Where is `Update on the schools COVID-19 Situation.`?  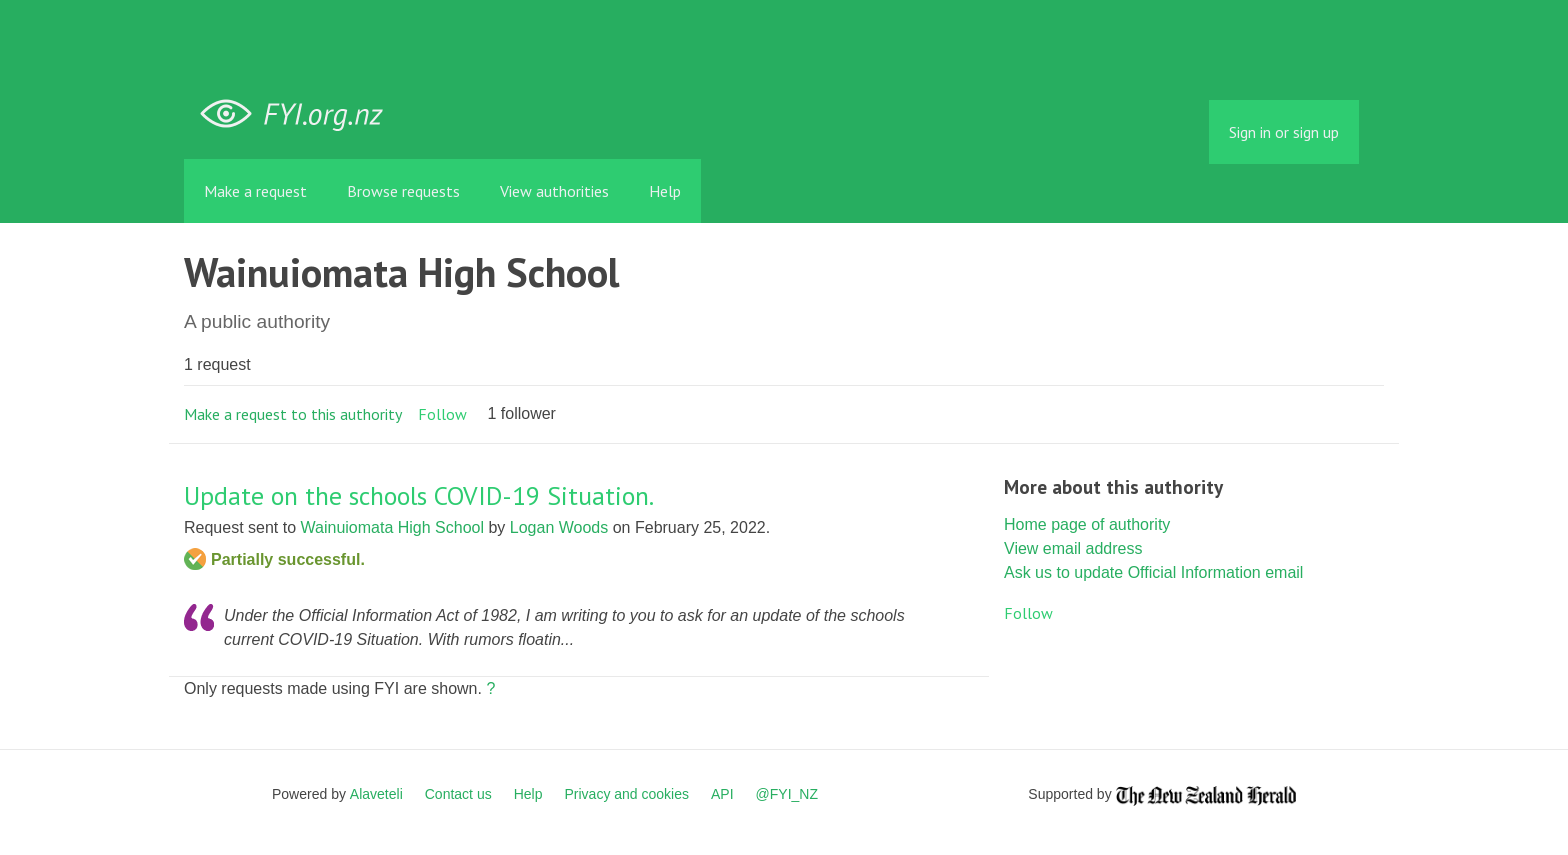 Update on the schools COVID-19 Situation. is located at coordinates (419, 495).